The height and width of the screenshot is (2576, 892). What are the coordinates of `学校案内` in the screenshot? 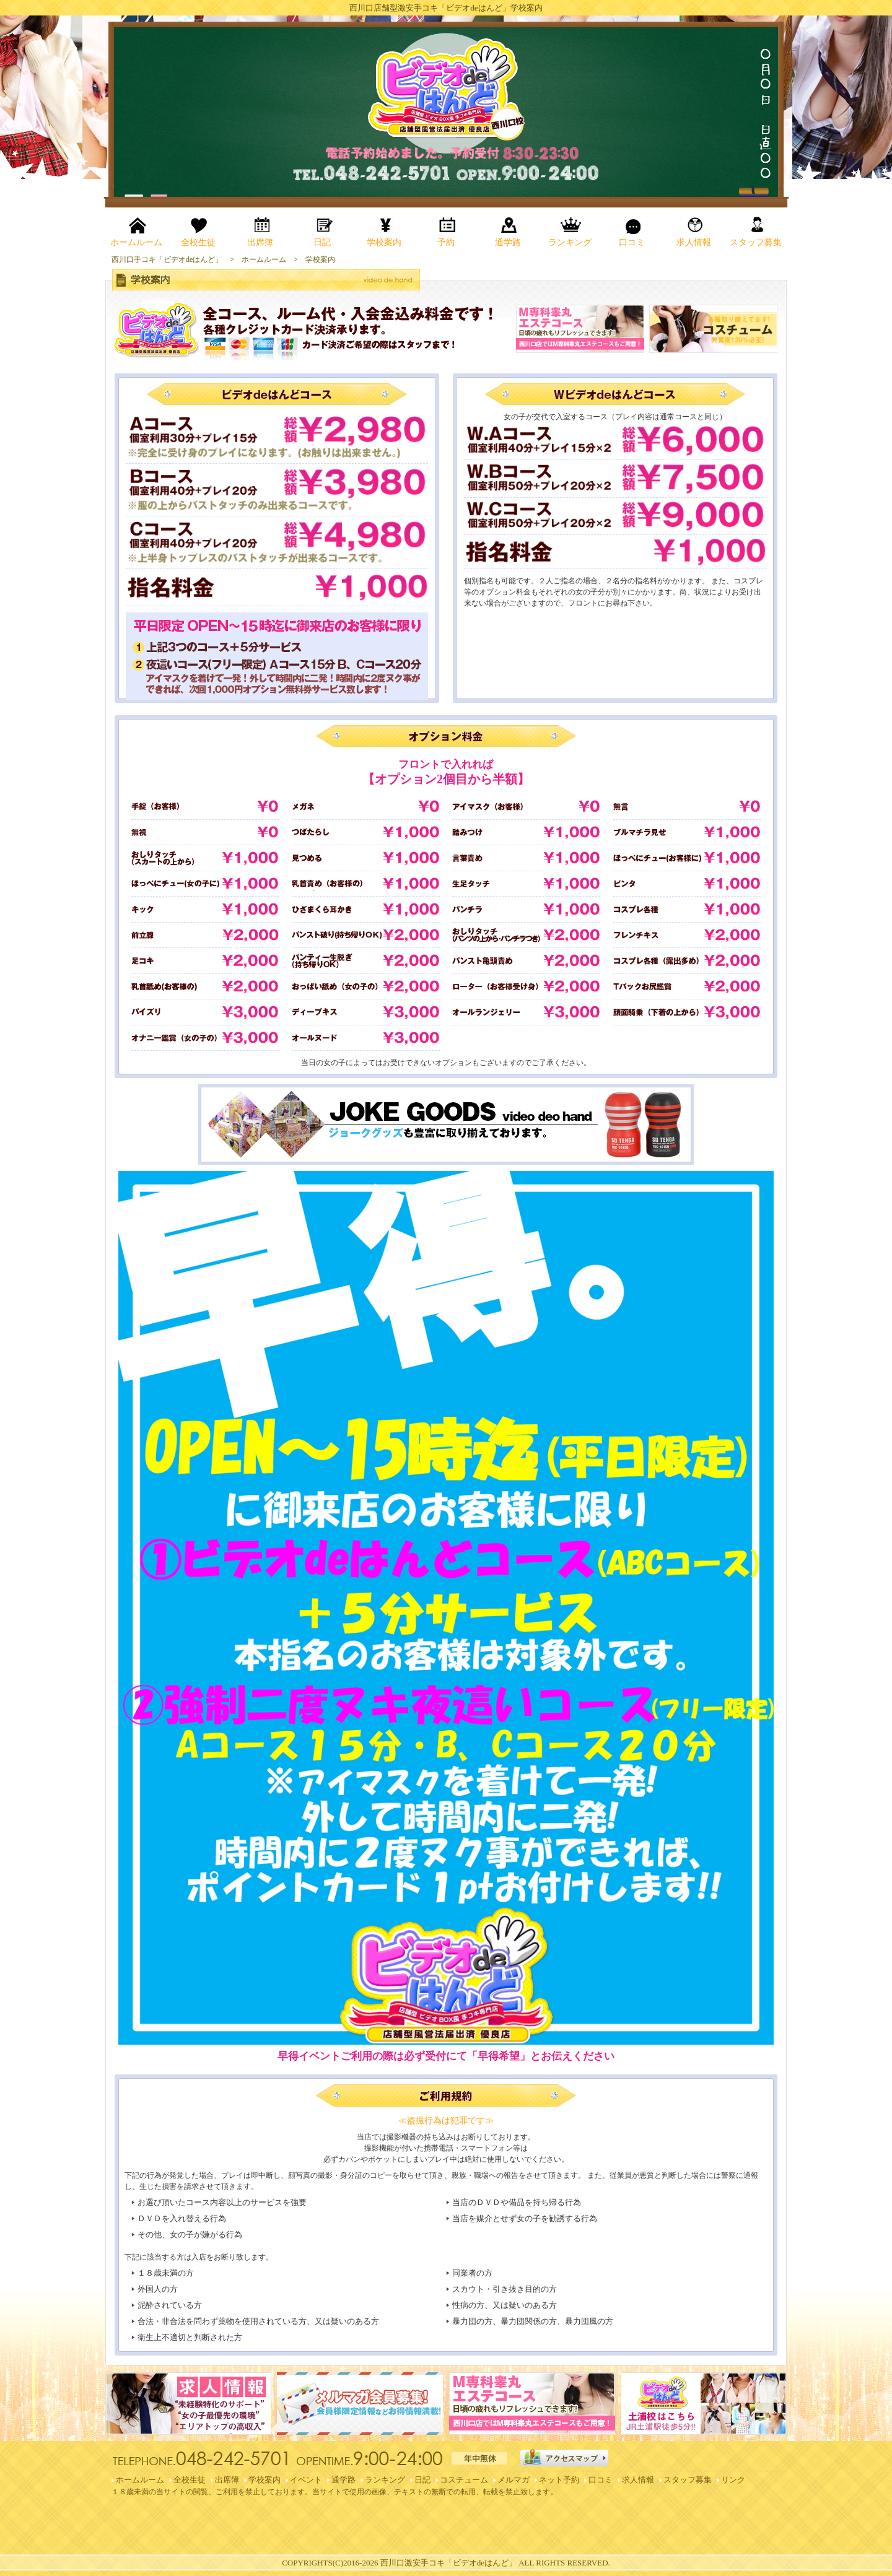 It's located at (264, 2479).